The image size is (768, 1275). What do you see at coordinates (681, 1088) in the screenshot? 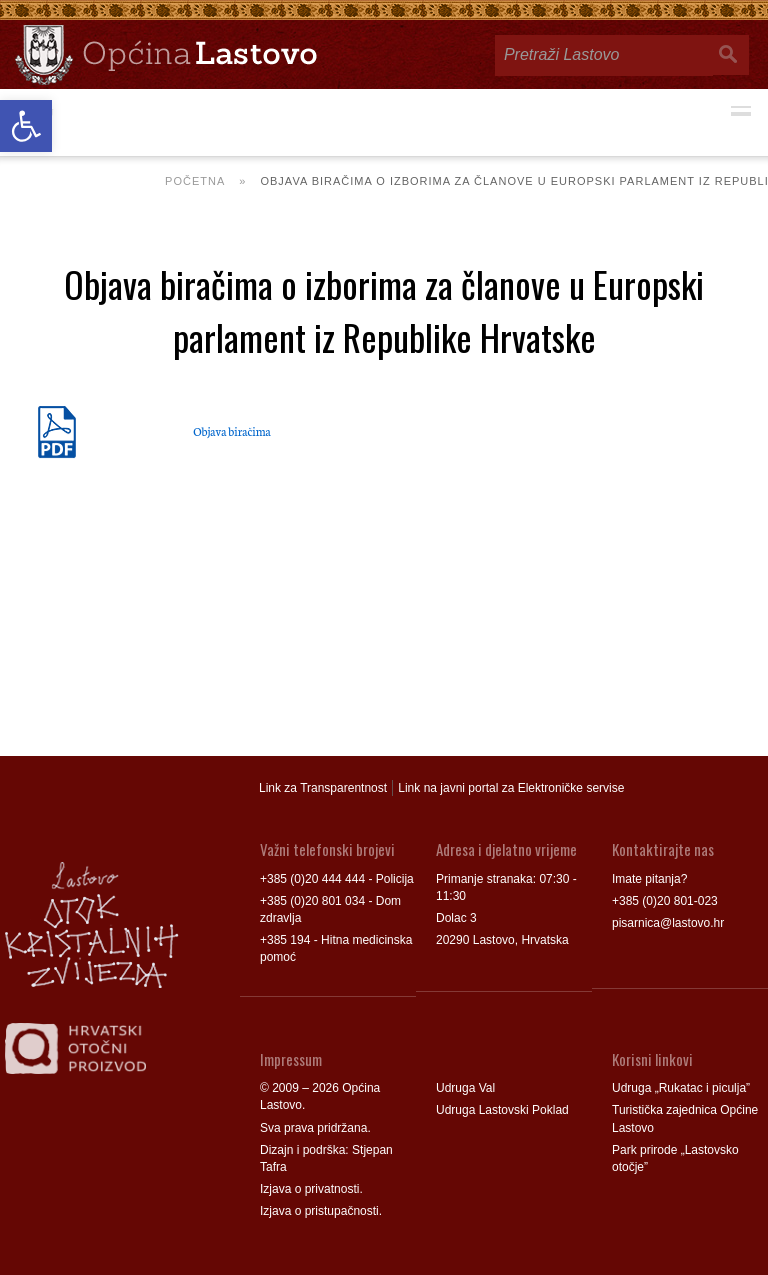
I see `Udruga „Rukatac i piculja” [link]` at bounding box center [681, 1088].